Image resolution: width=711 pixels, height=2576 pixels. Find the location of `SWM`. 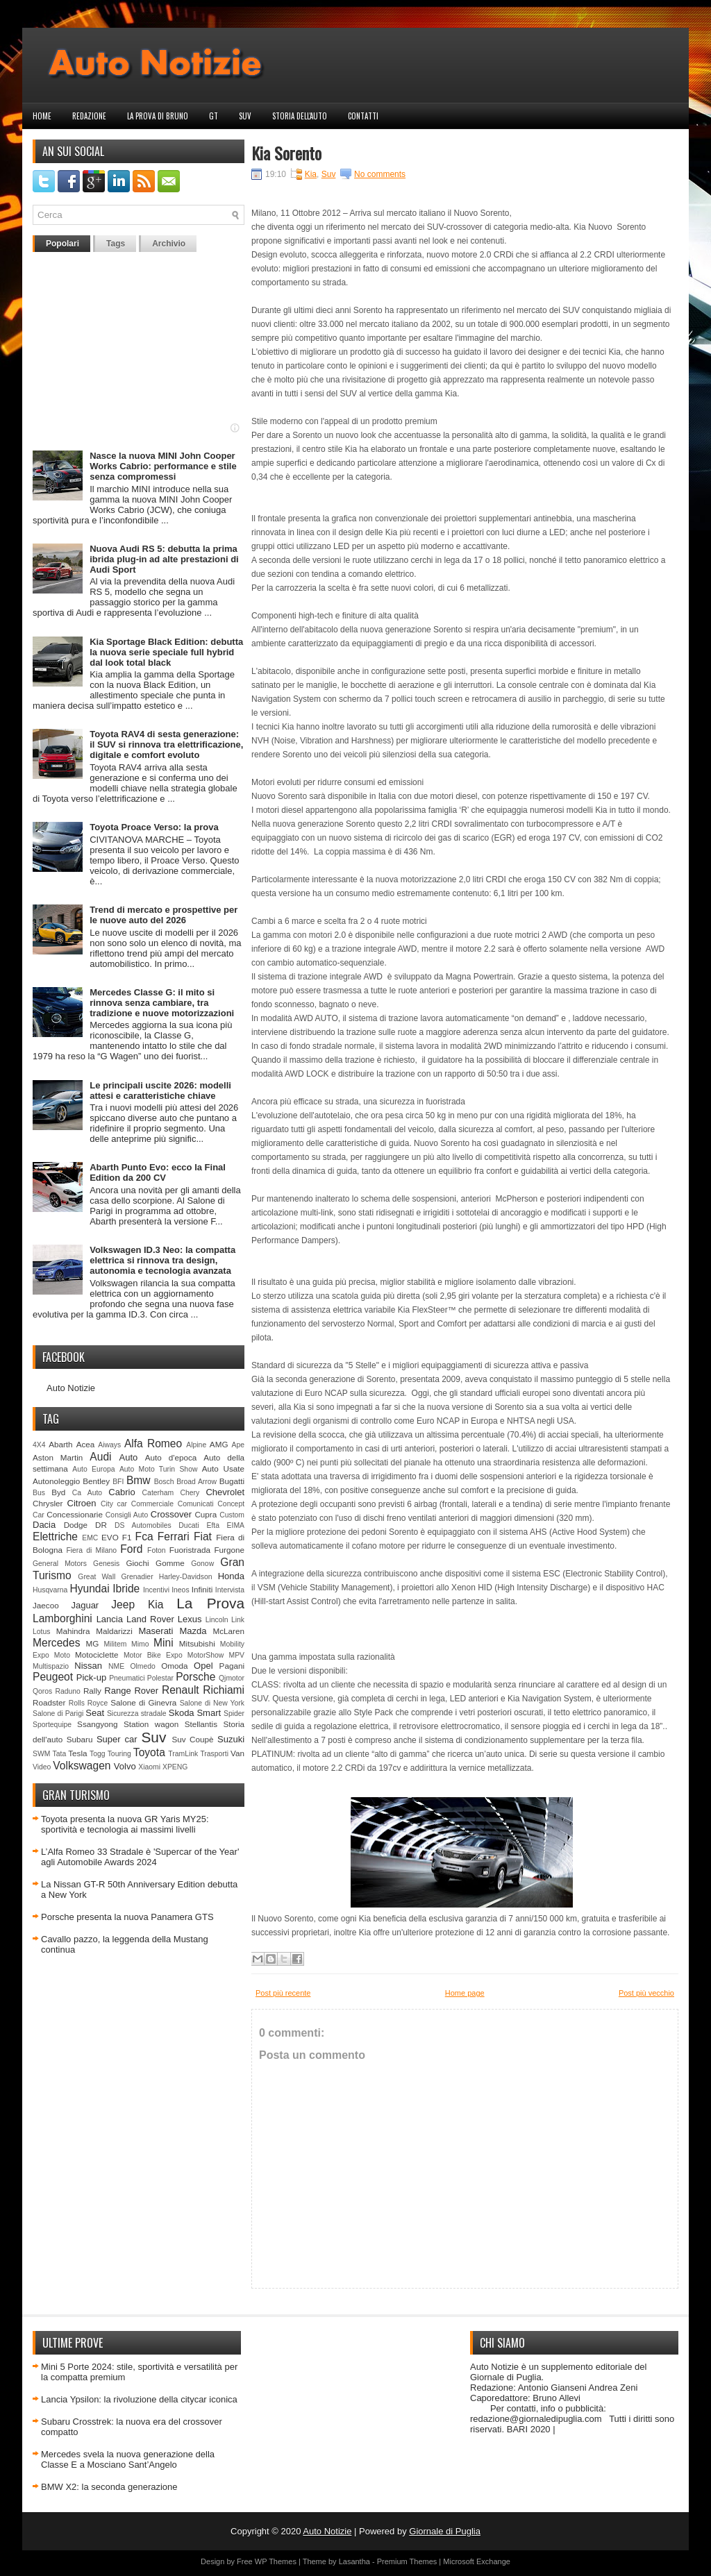

SWM is located at coordinates (41, 1754).